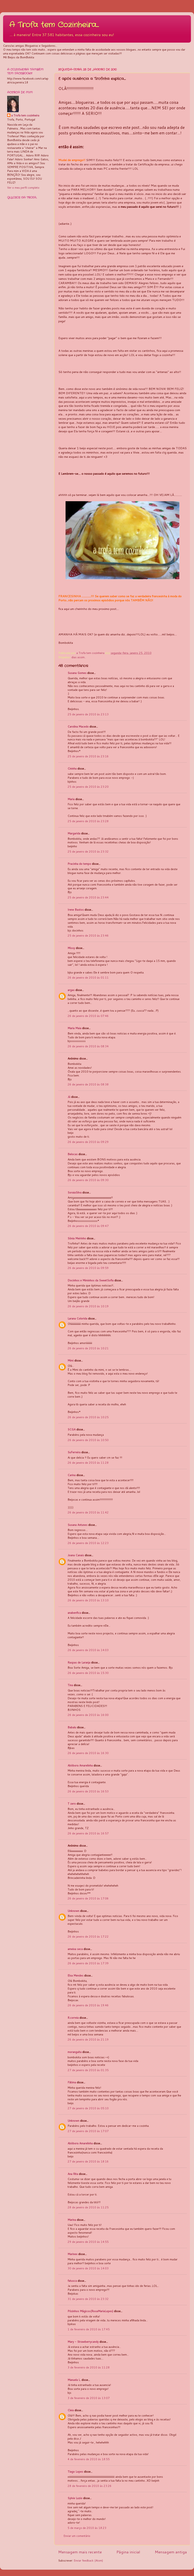 This screenshot has height=2576, width=194. Describe the element at coordinates (88, 1348) in the screenshot. I see `26 de janeiro de 2010 às 10:21` at that location.